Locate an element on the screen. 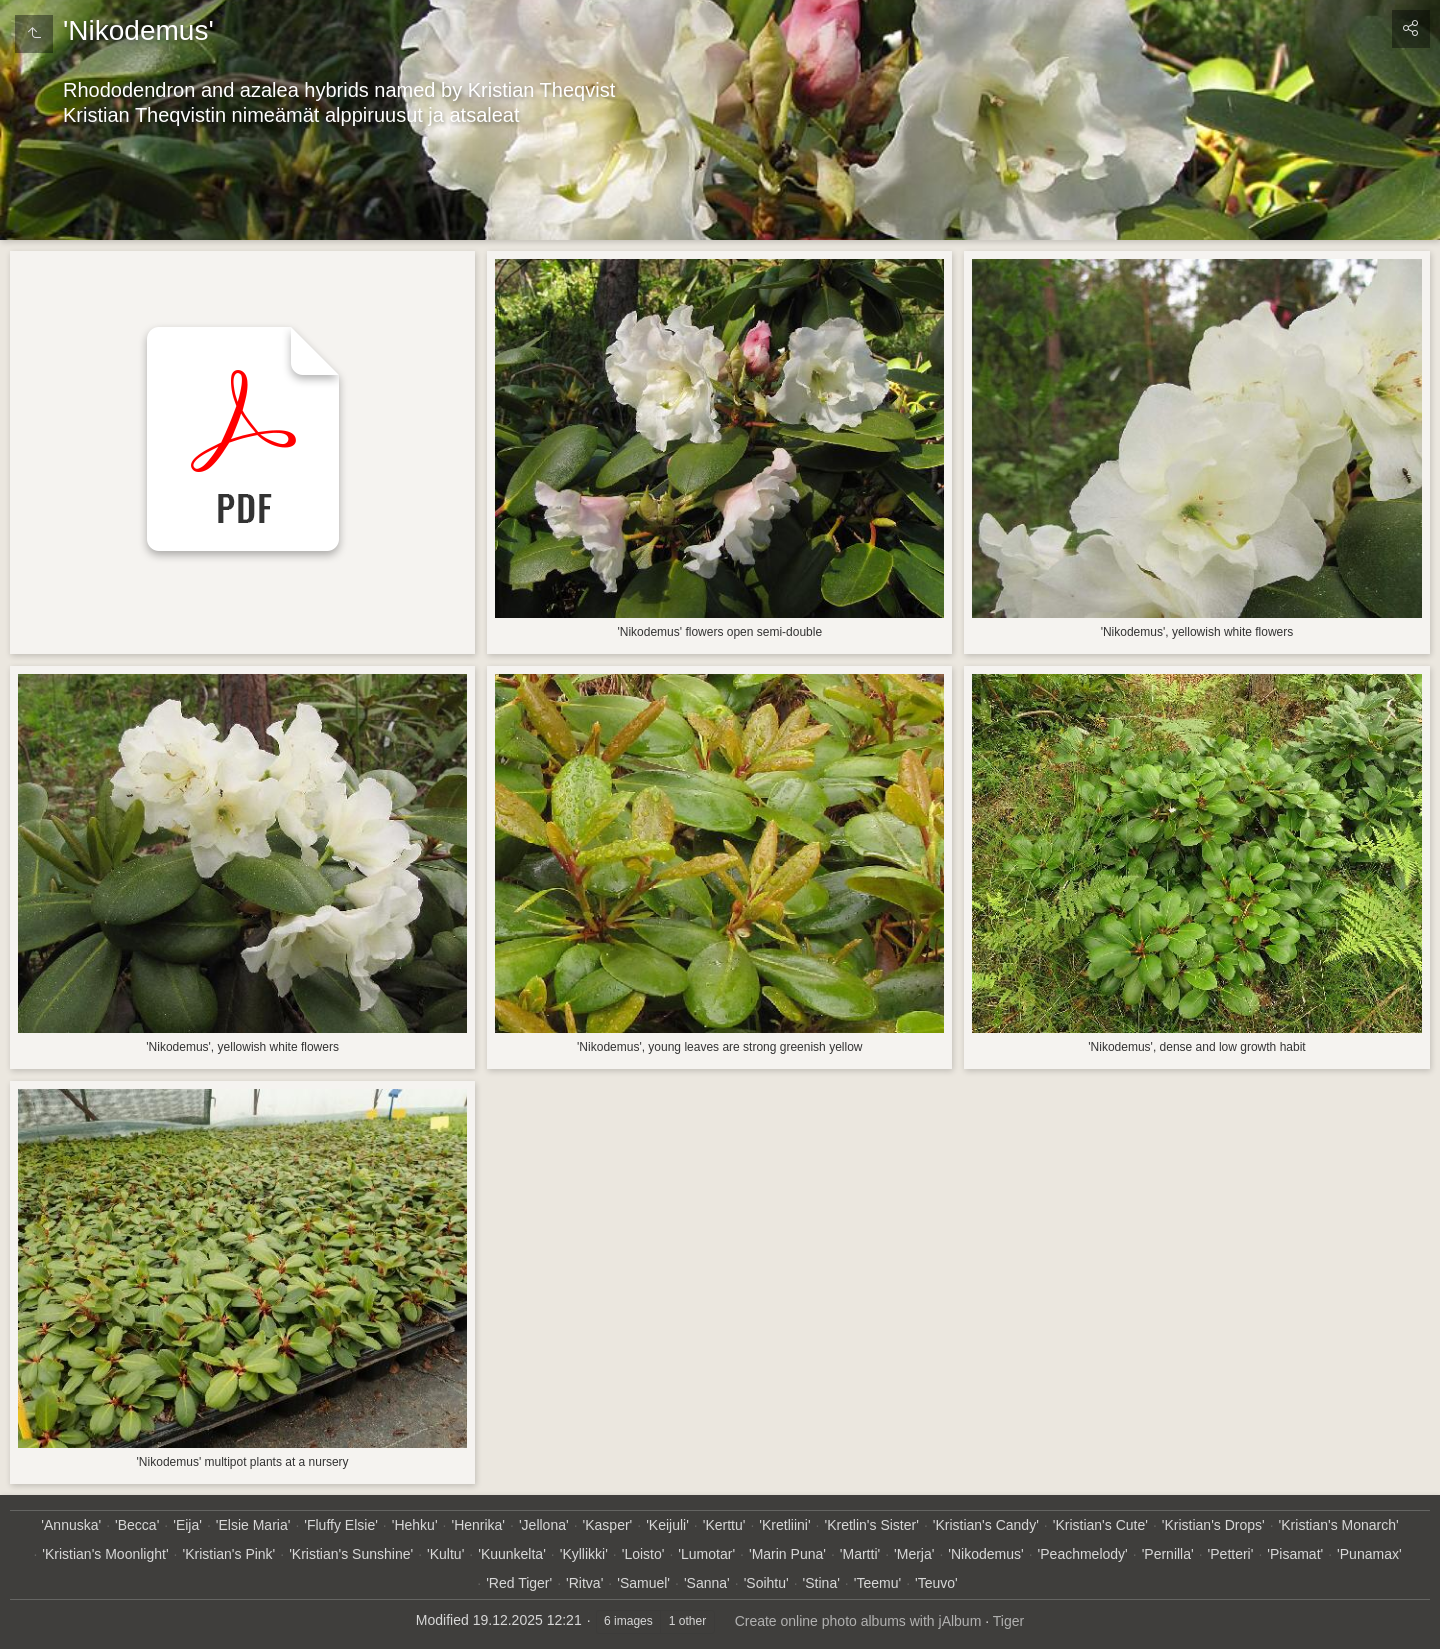 This screenshot has height=1649, width=1440. 'Nikodemus' is located at coordinates (985, 1554).